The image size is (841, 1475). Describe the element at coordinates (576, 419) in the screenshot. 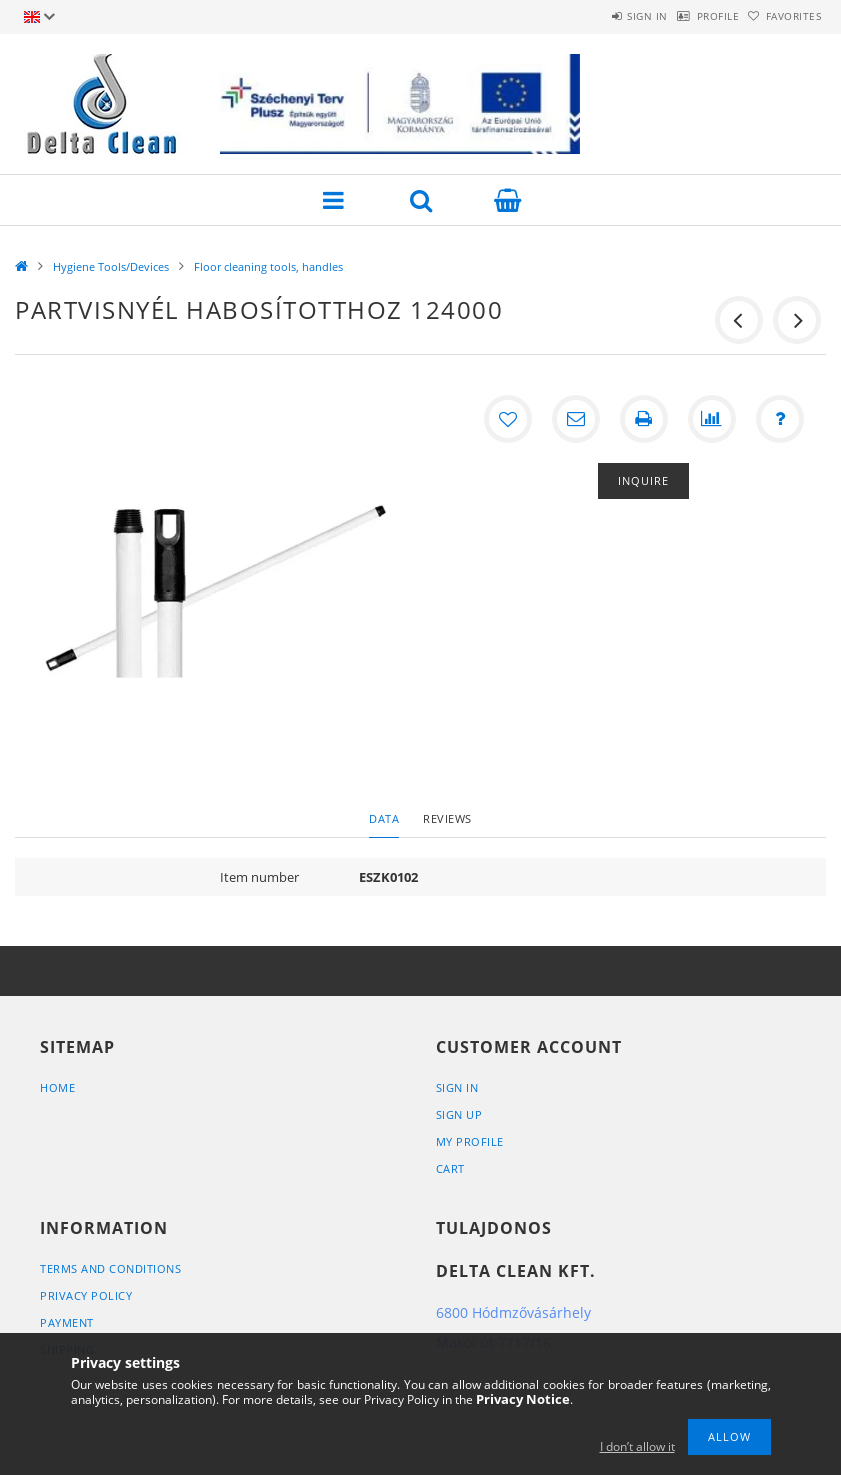

I see `[I recommend it]` at that location.